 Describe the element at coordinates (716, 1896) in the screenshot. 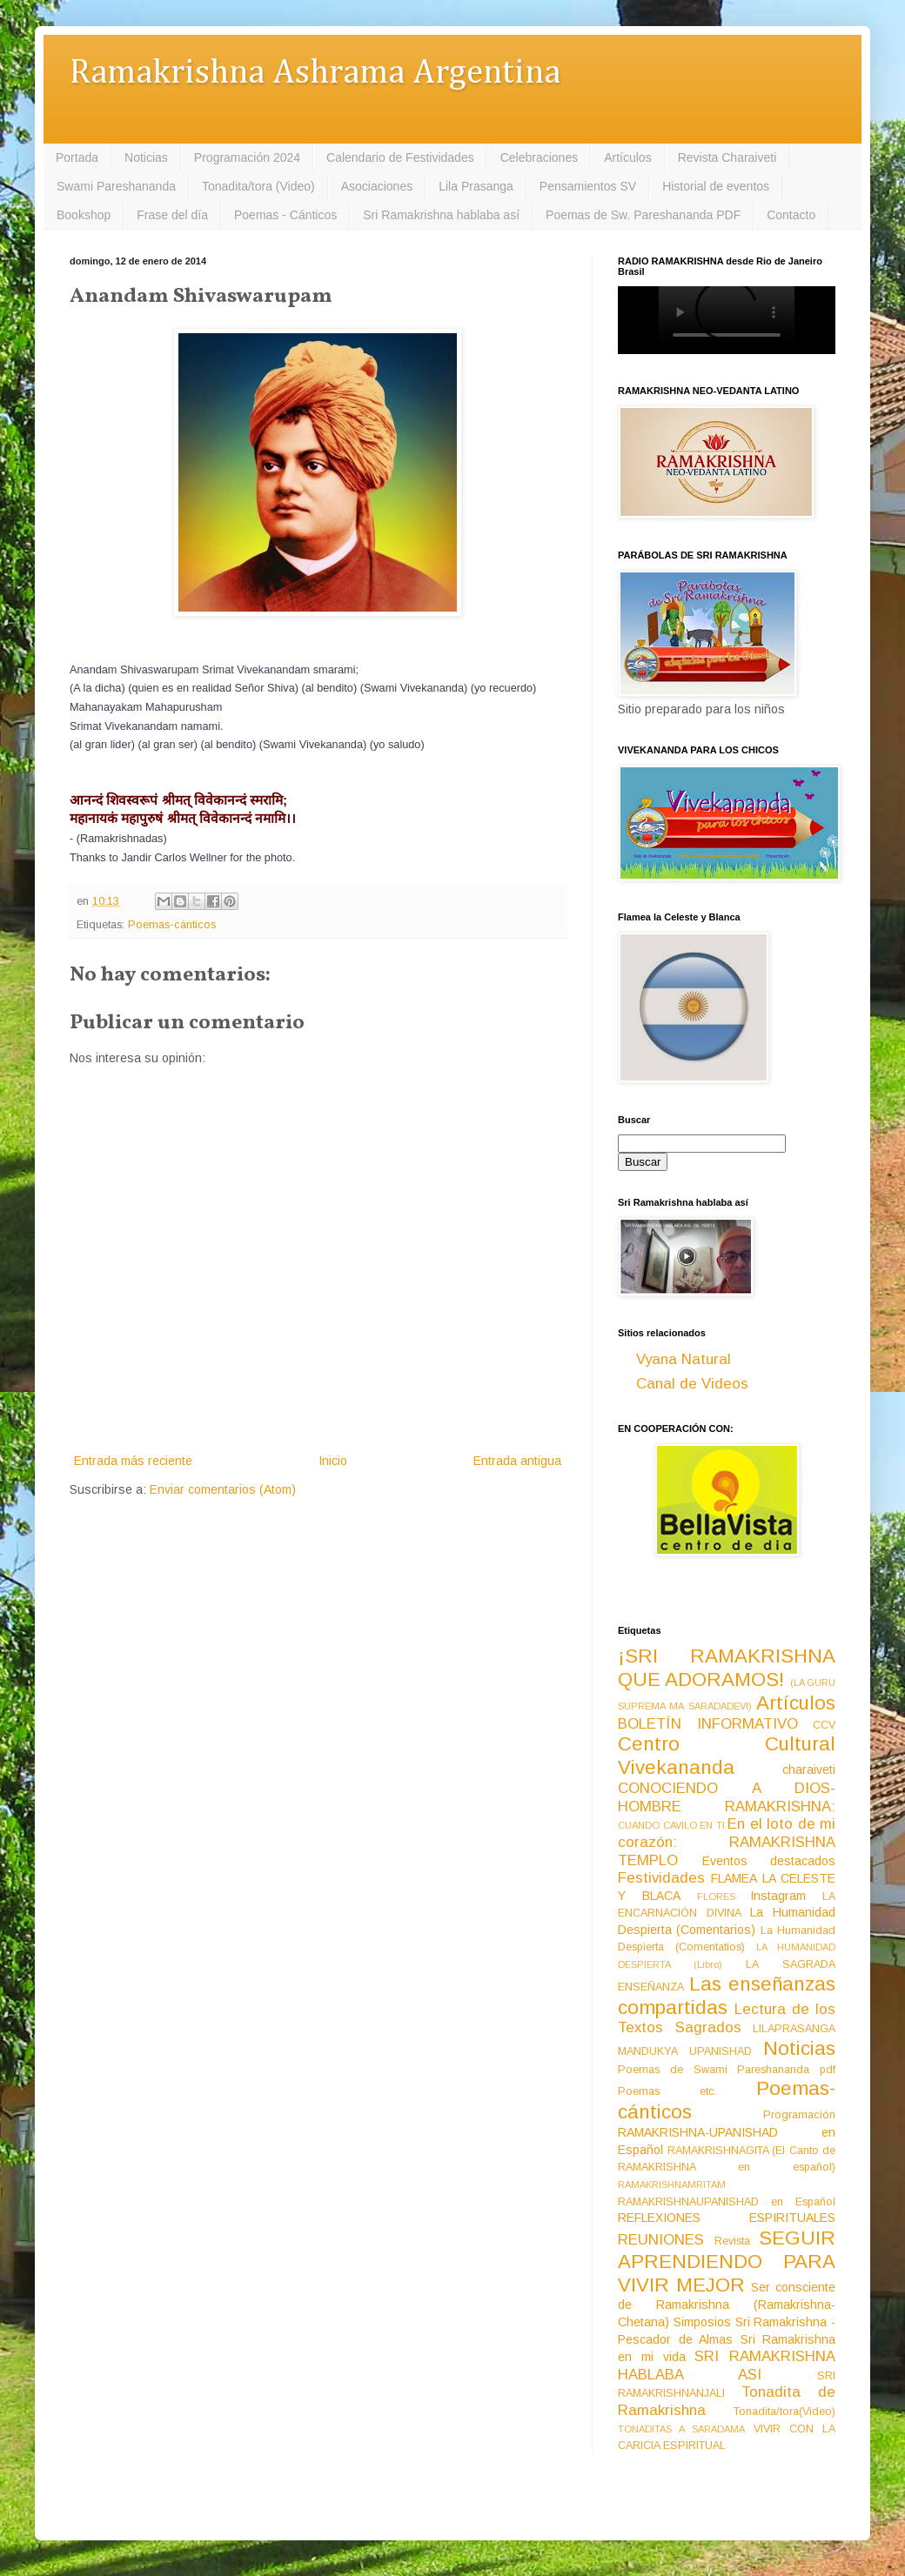

I see `FLORES` at that location.